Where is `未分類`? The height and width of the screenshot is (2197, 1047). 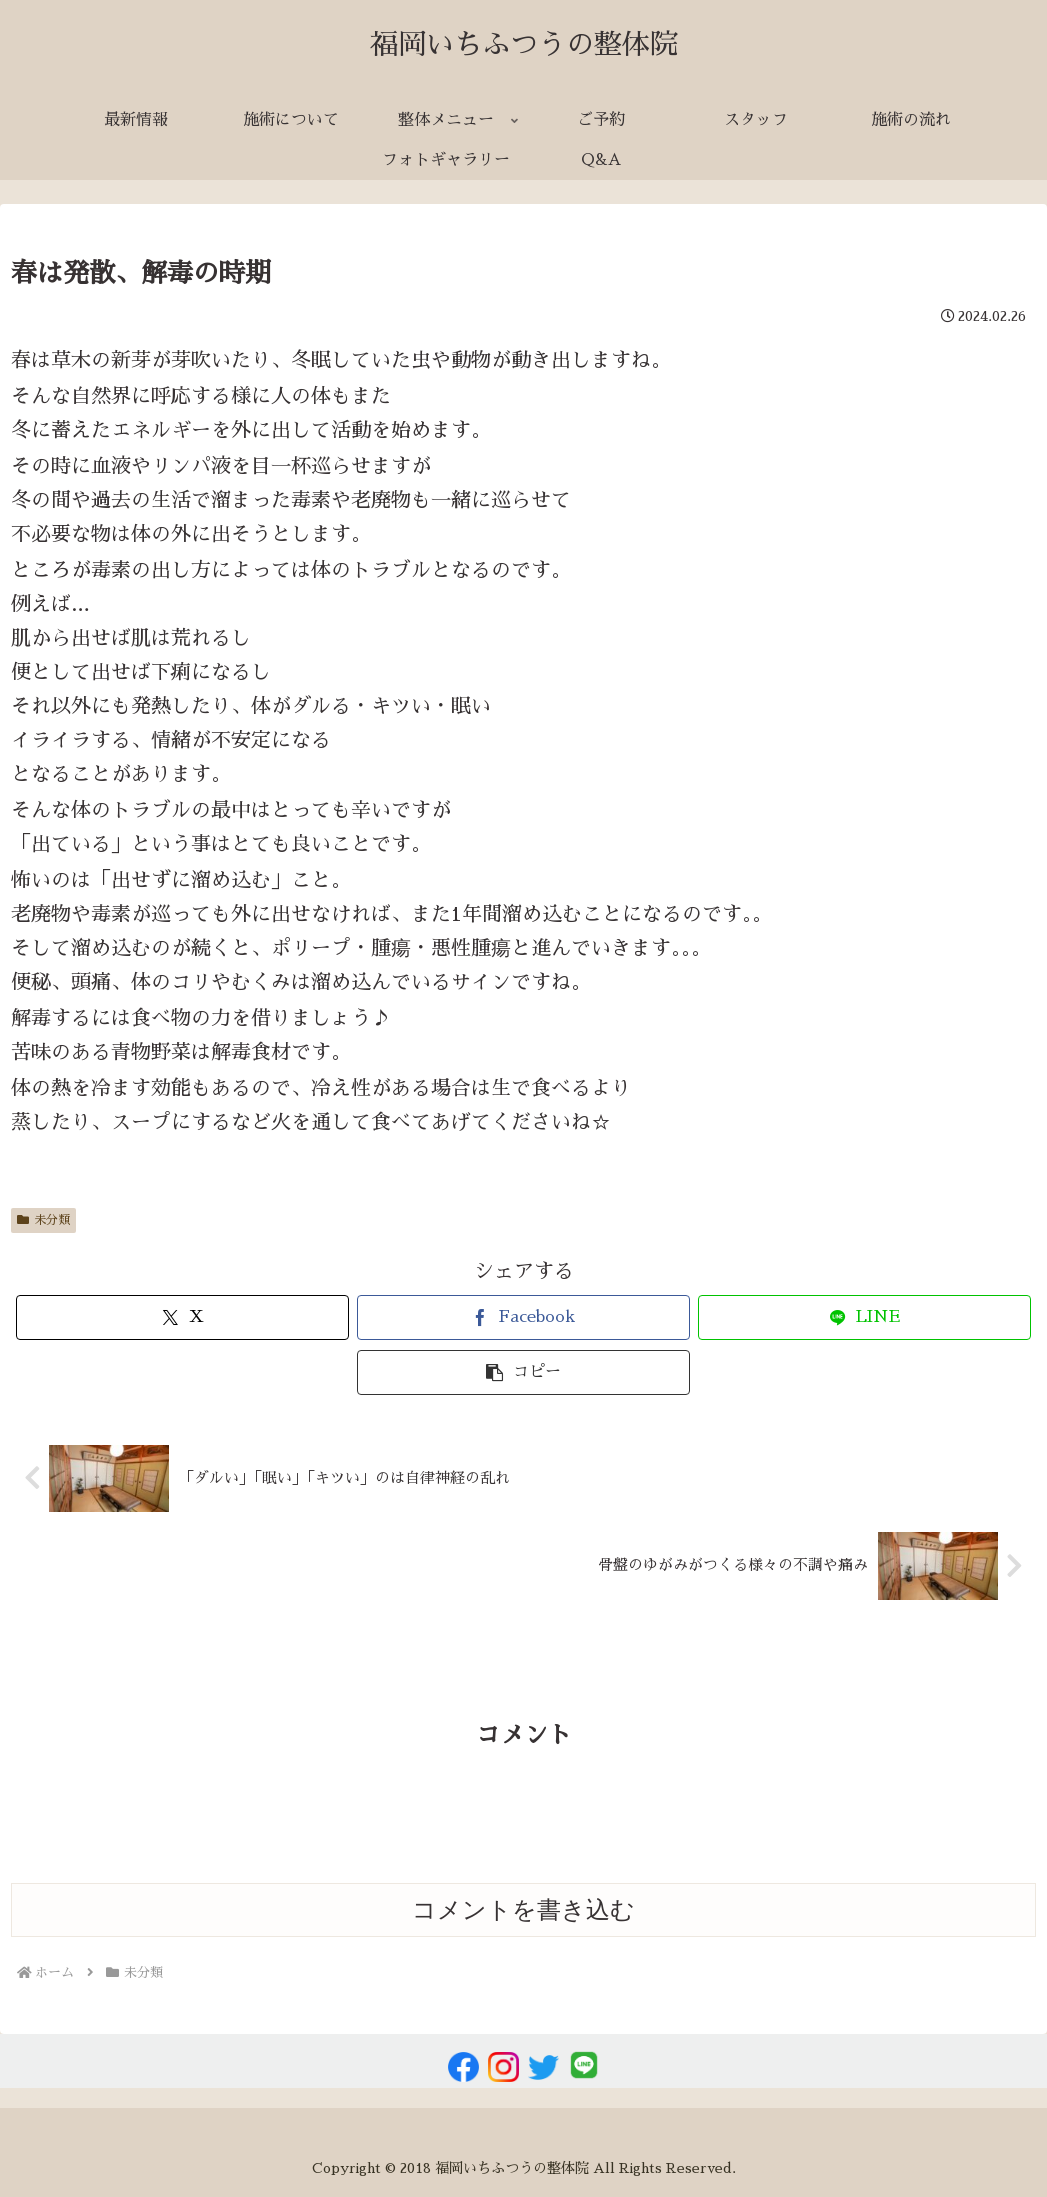
未分類 is located at coordinates (43, 1220).